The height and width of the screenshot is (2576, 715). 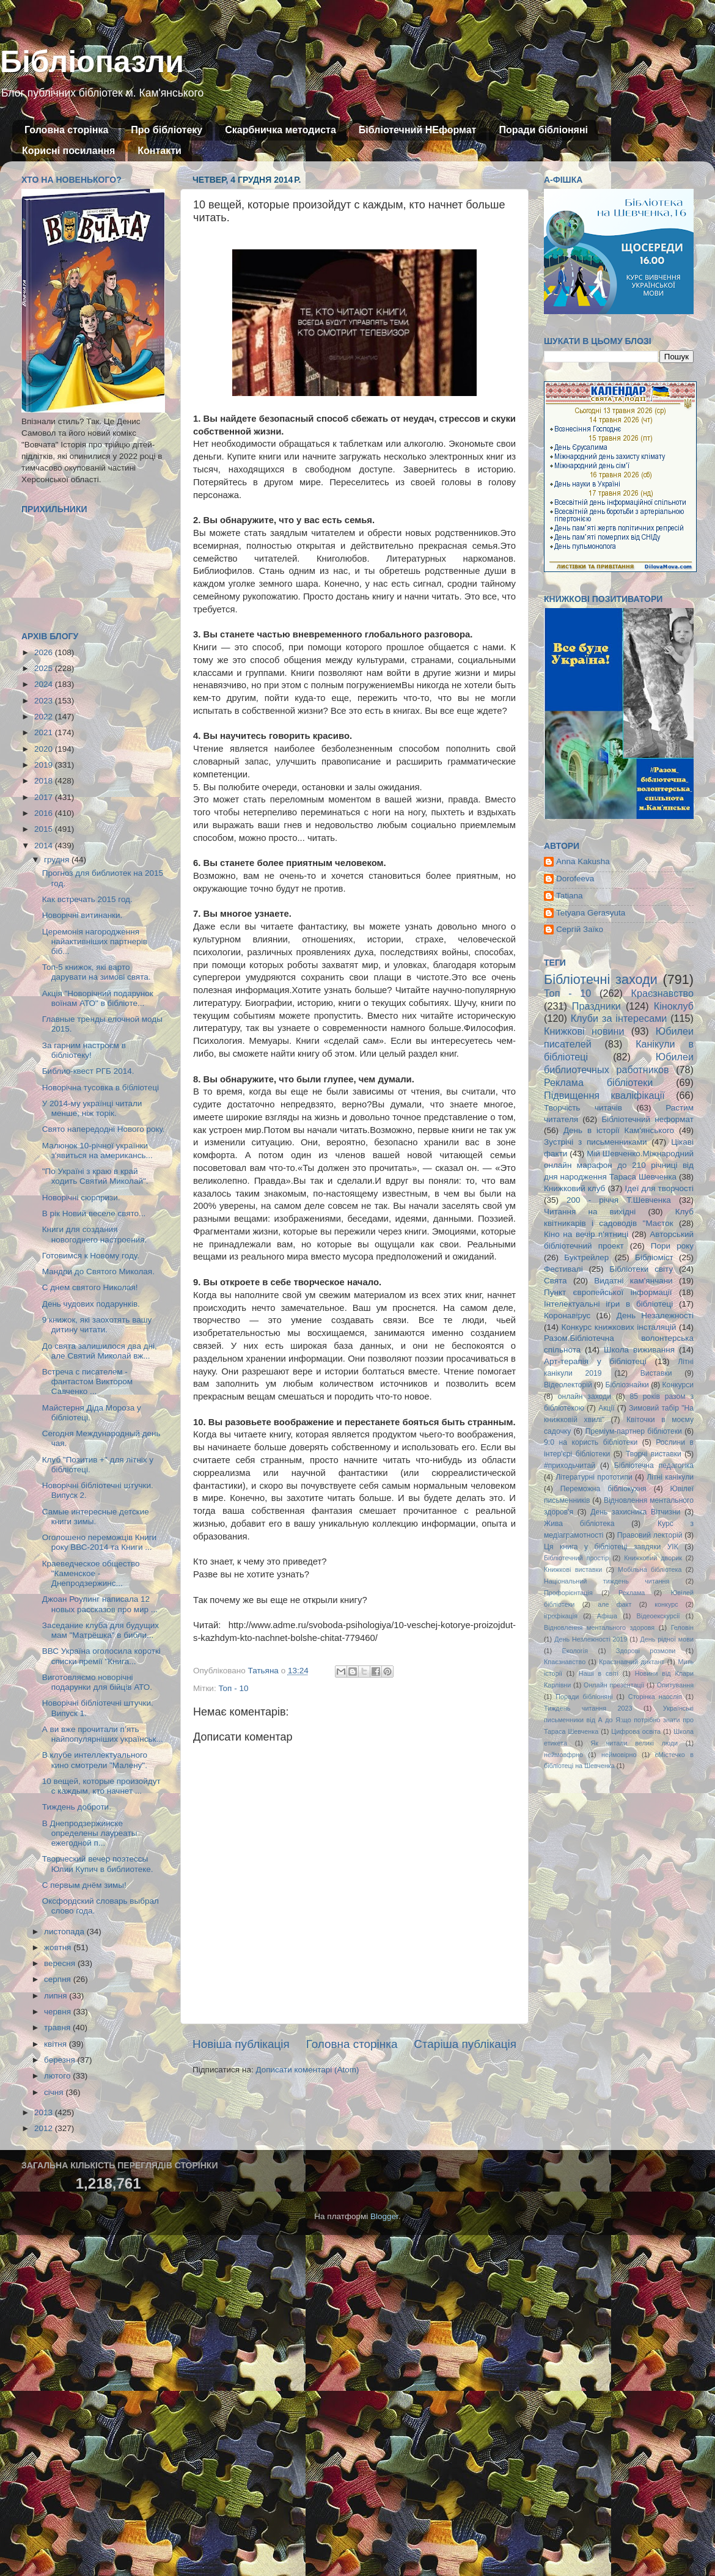 I want to click on 9 книжок, які заохотять вашу дитину читати., so click(x=97, y=1324).